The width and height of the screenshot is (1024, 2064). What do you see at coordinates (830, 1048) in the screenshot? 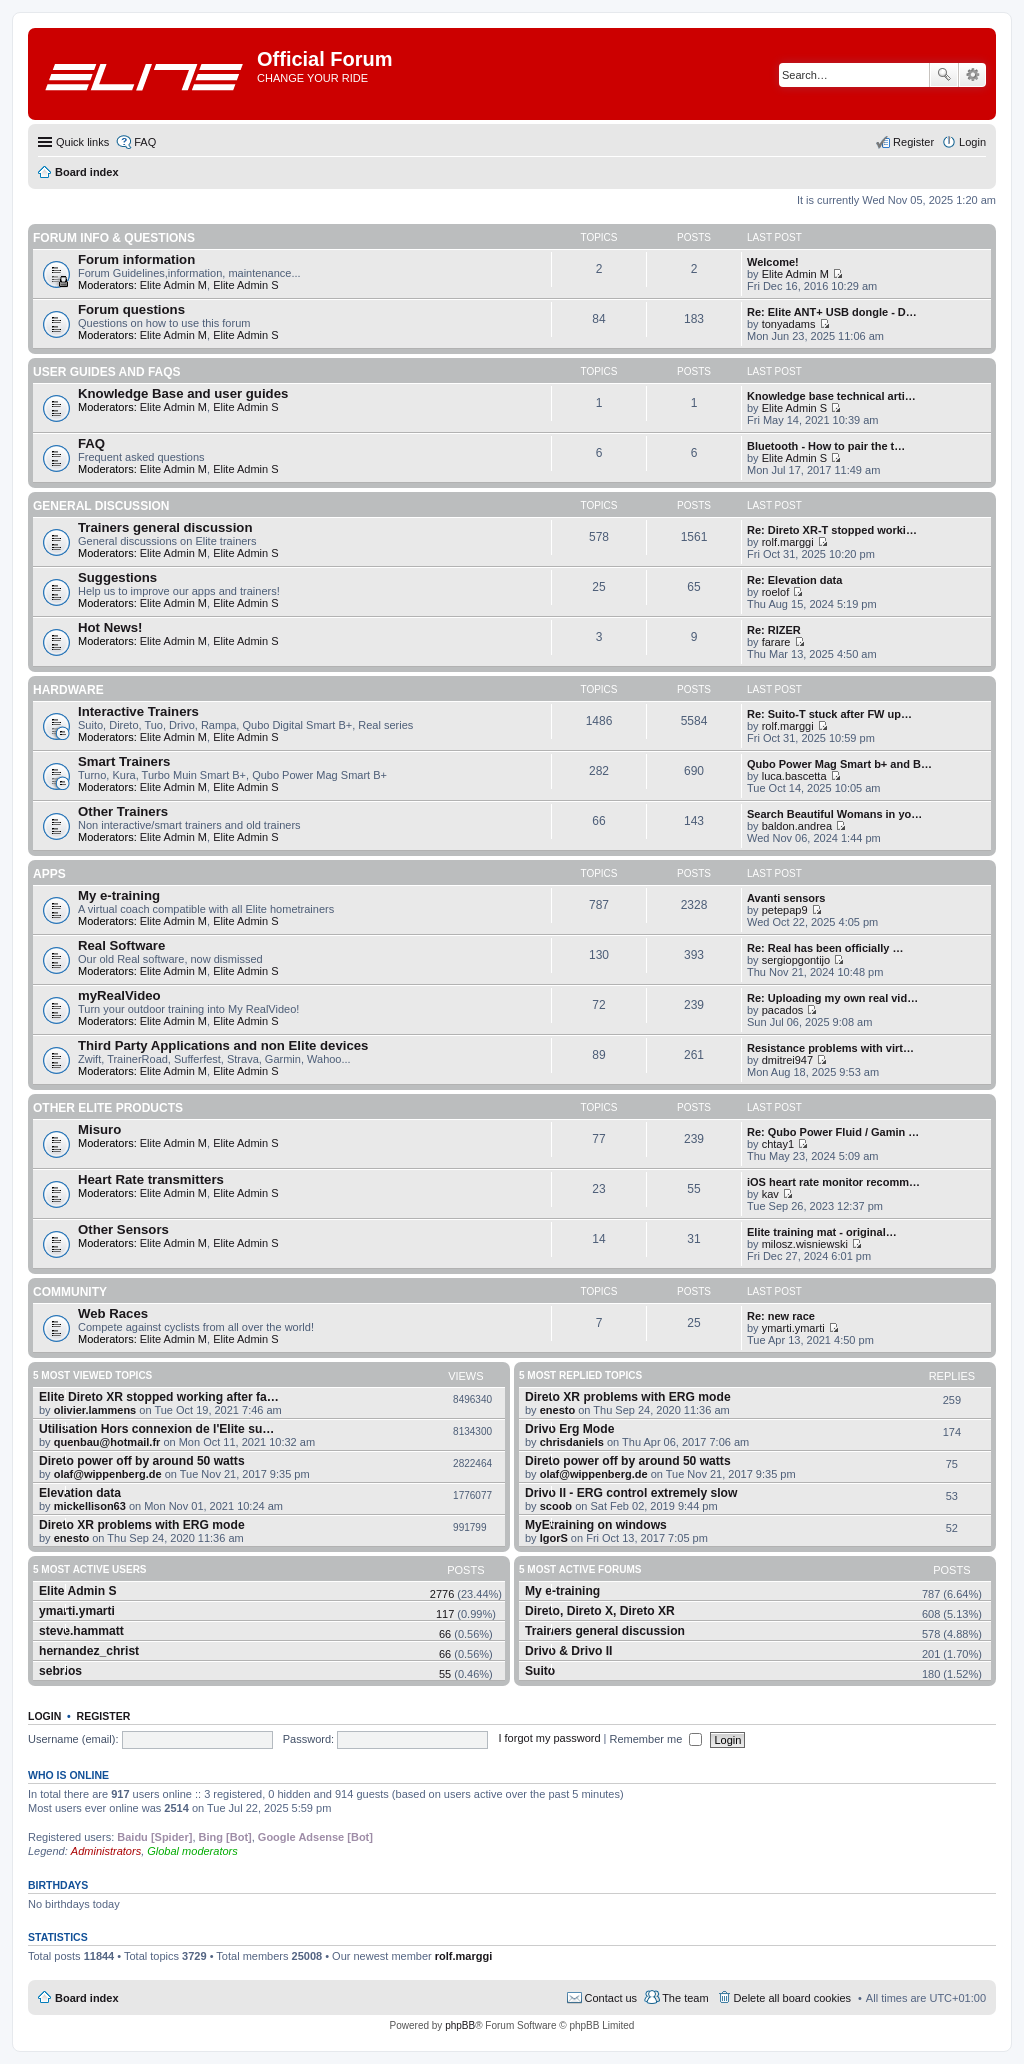
I see `Resistance problems with virt…` at bounding box center [830, 1048].